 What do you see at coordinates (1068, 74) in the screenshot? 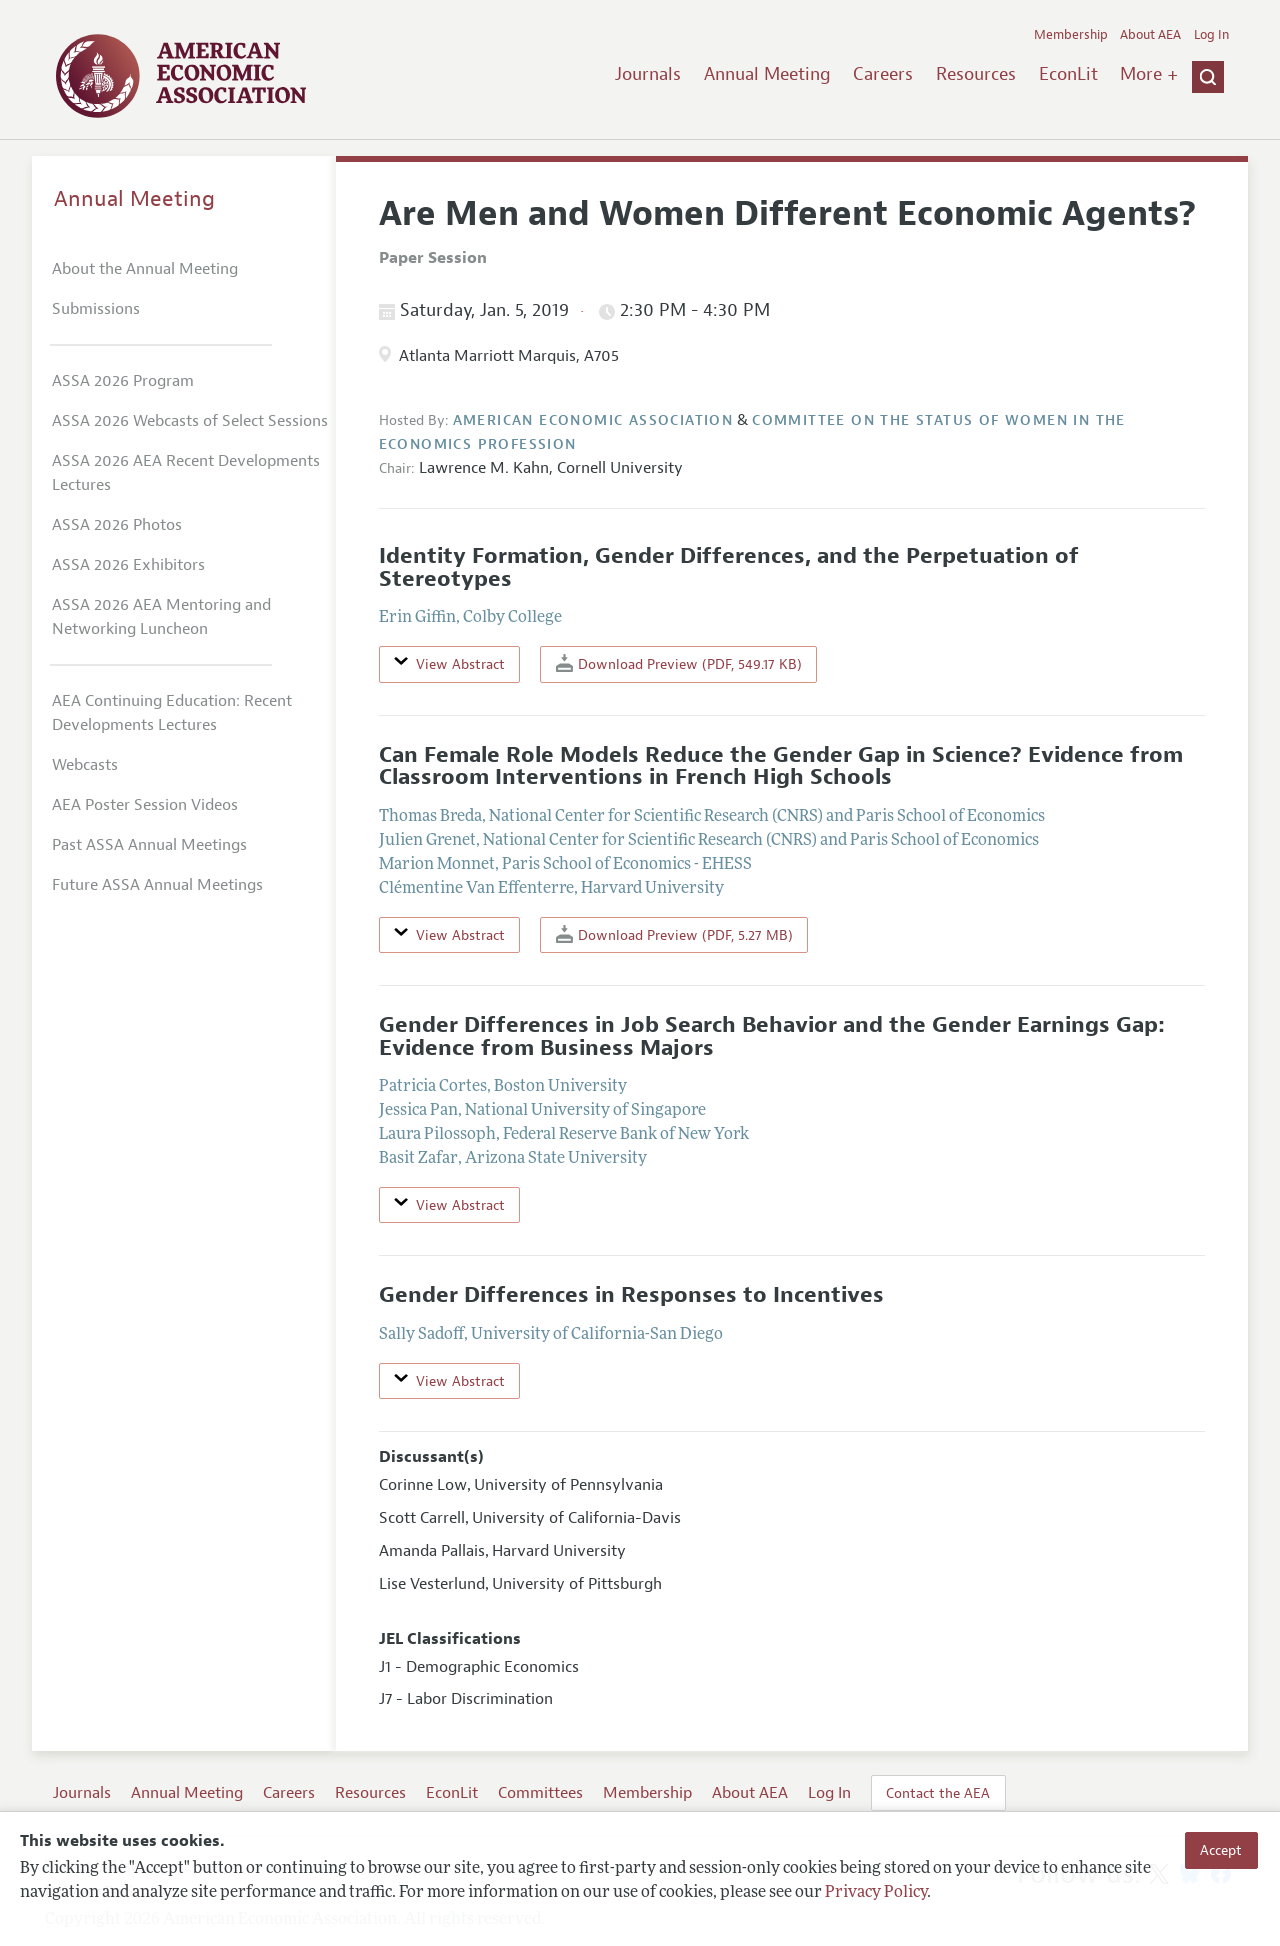
I see `EconLit` at bounding box center [1068, 74].